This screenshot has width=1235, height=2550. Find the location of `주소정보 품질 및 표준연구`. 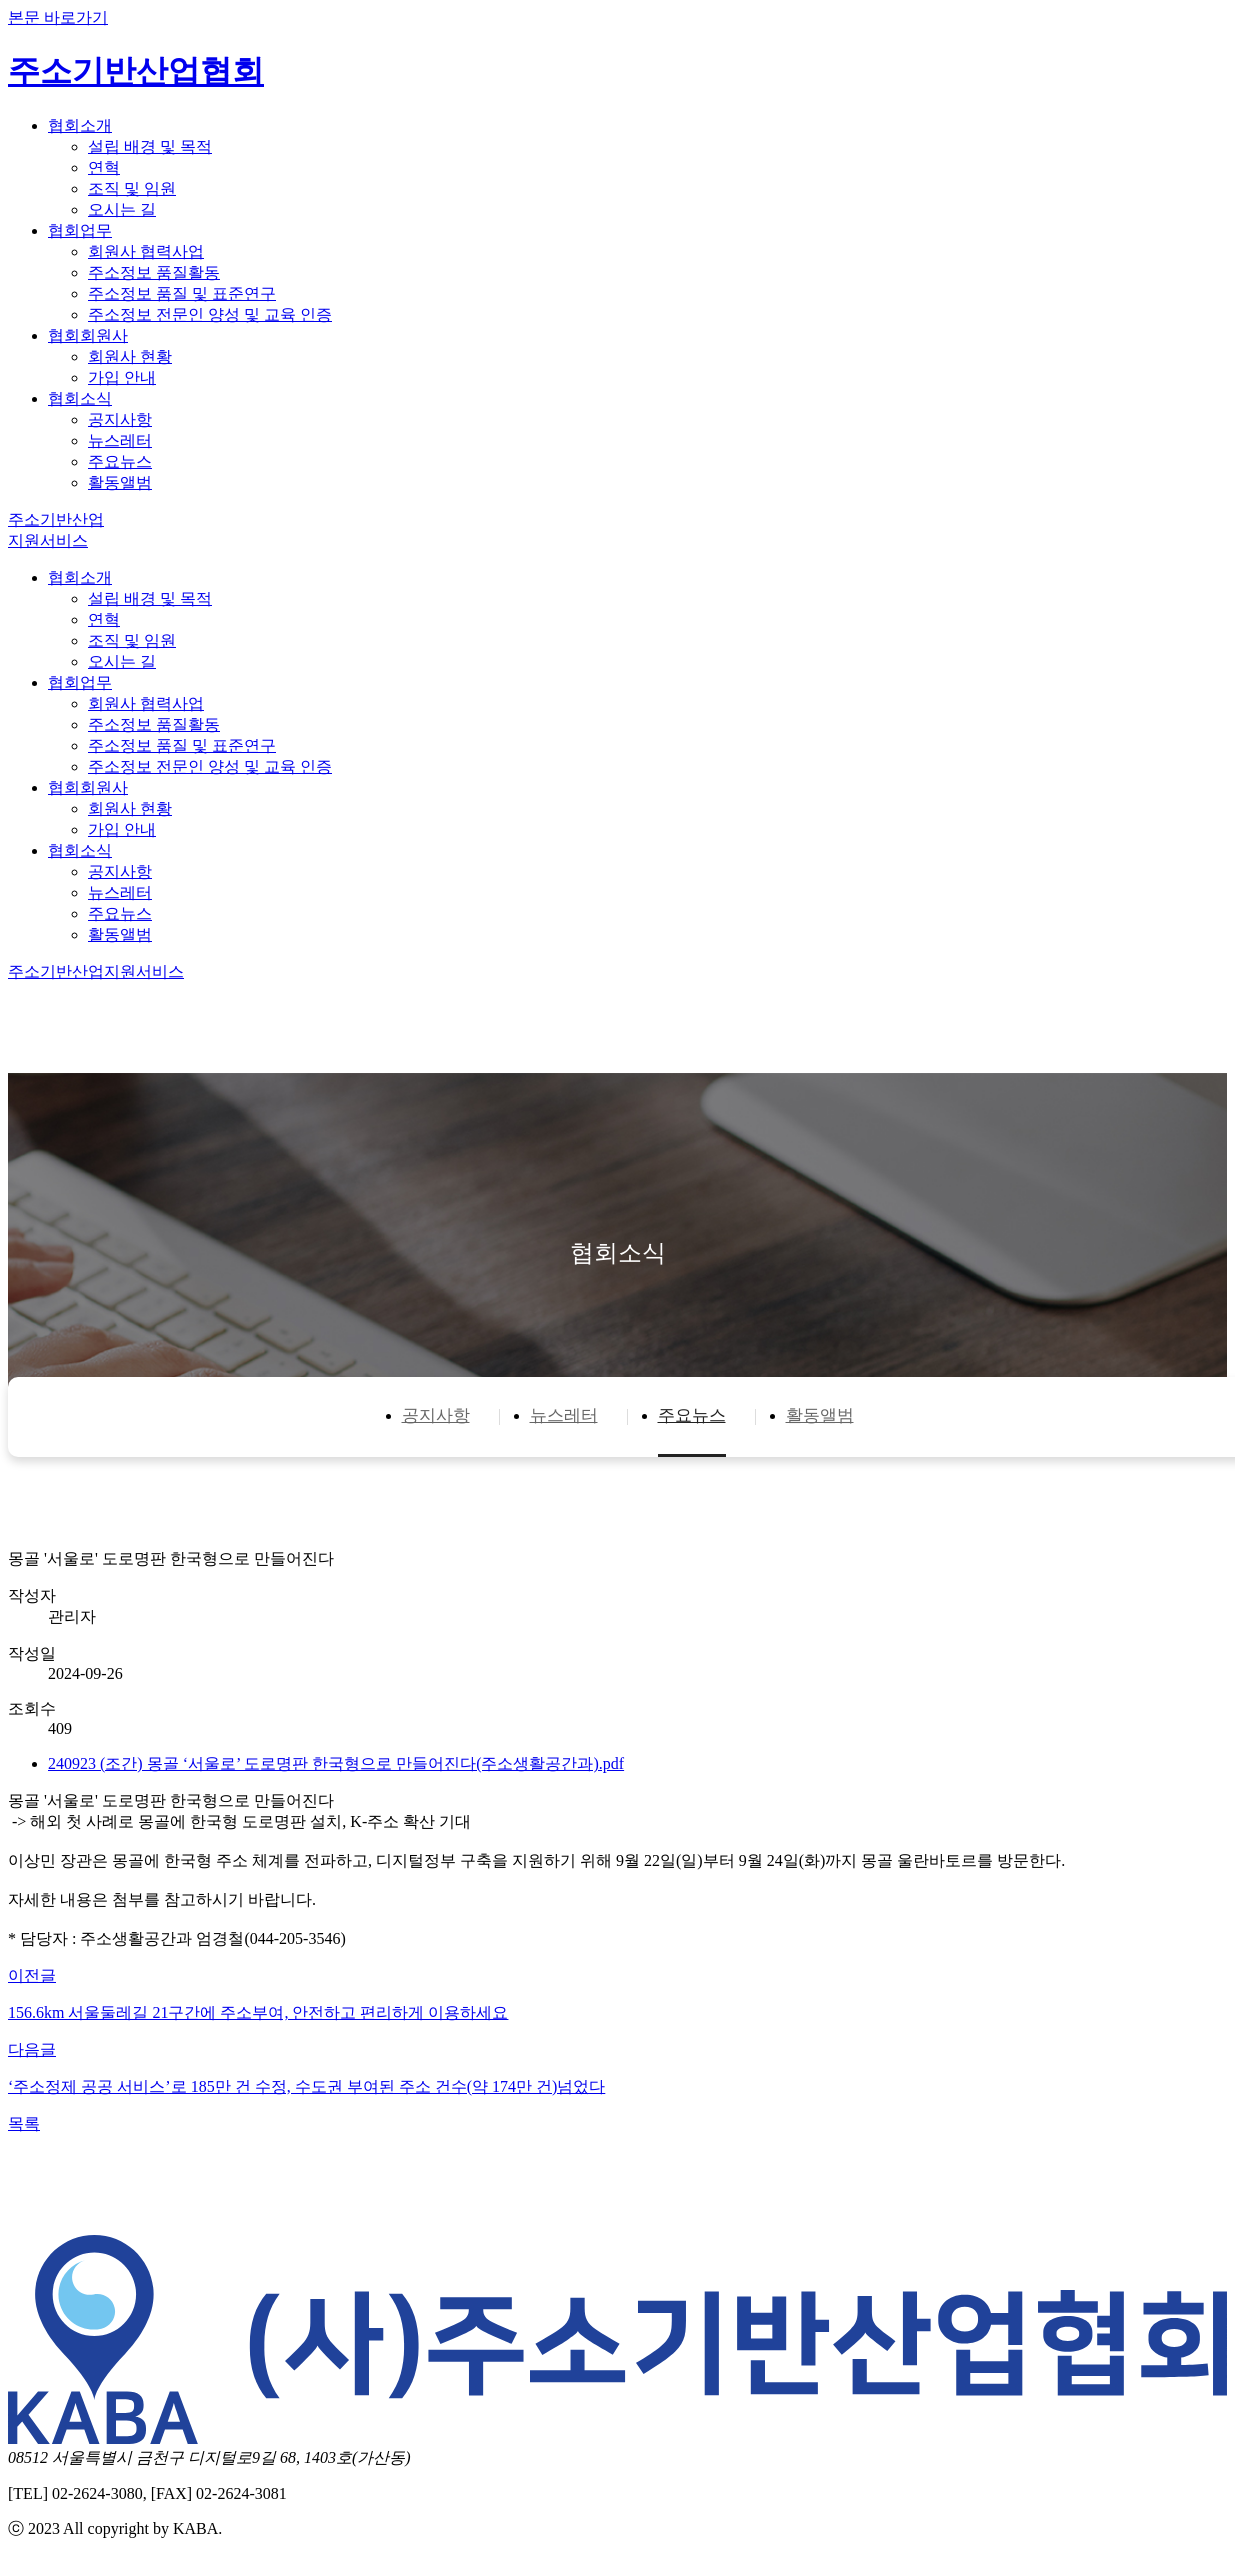

주소정보 품질 및 표준연구 is located at coordinates (182, 293).